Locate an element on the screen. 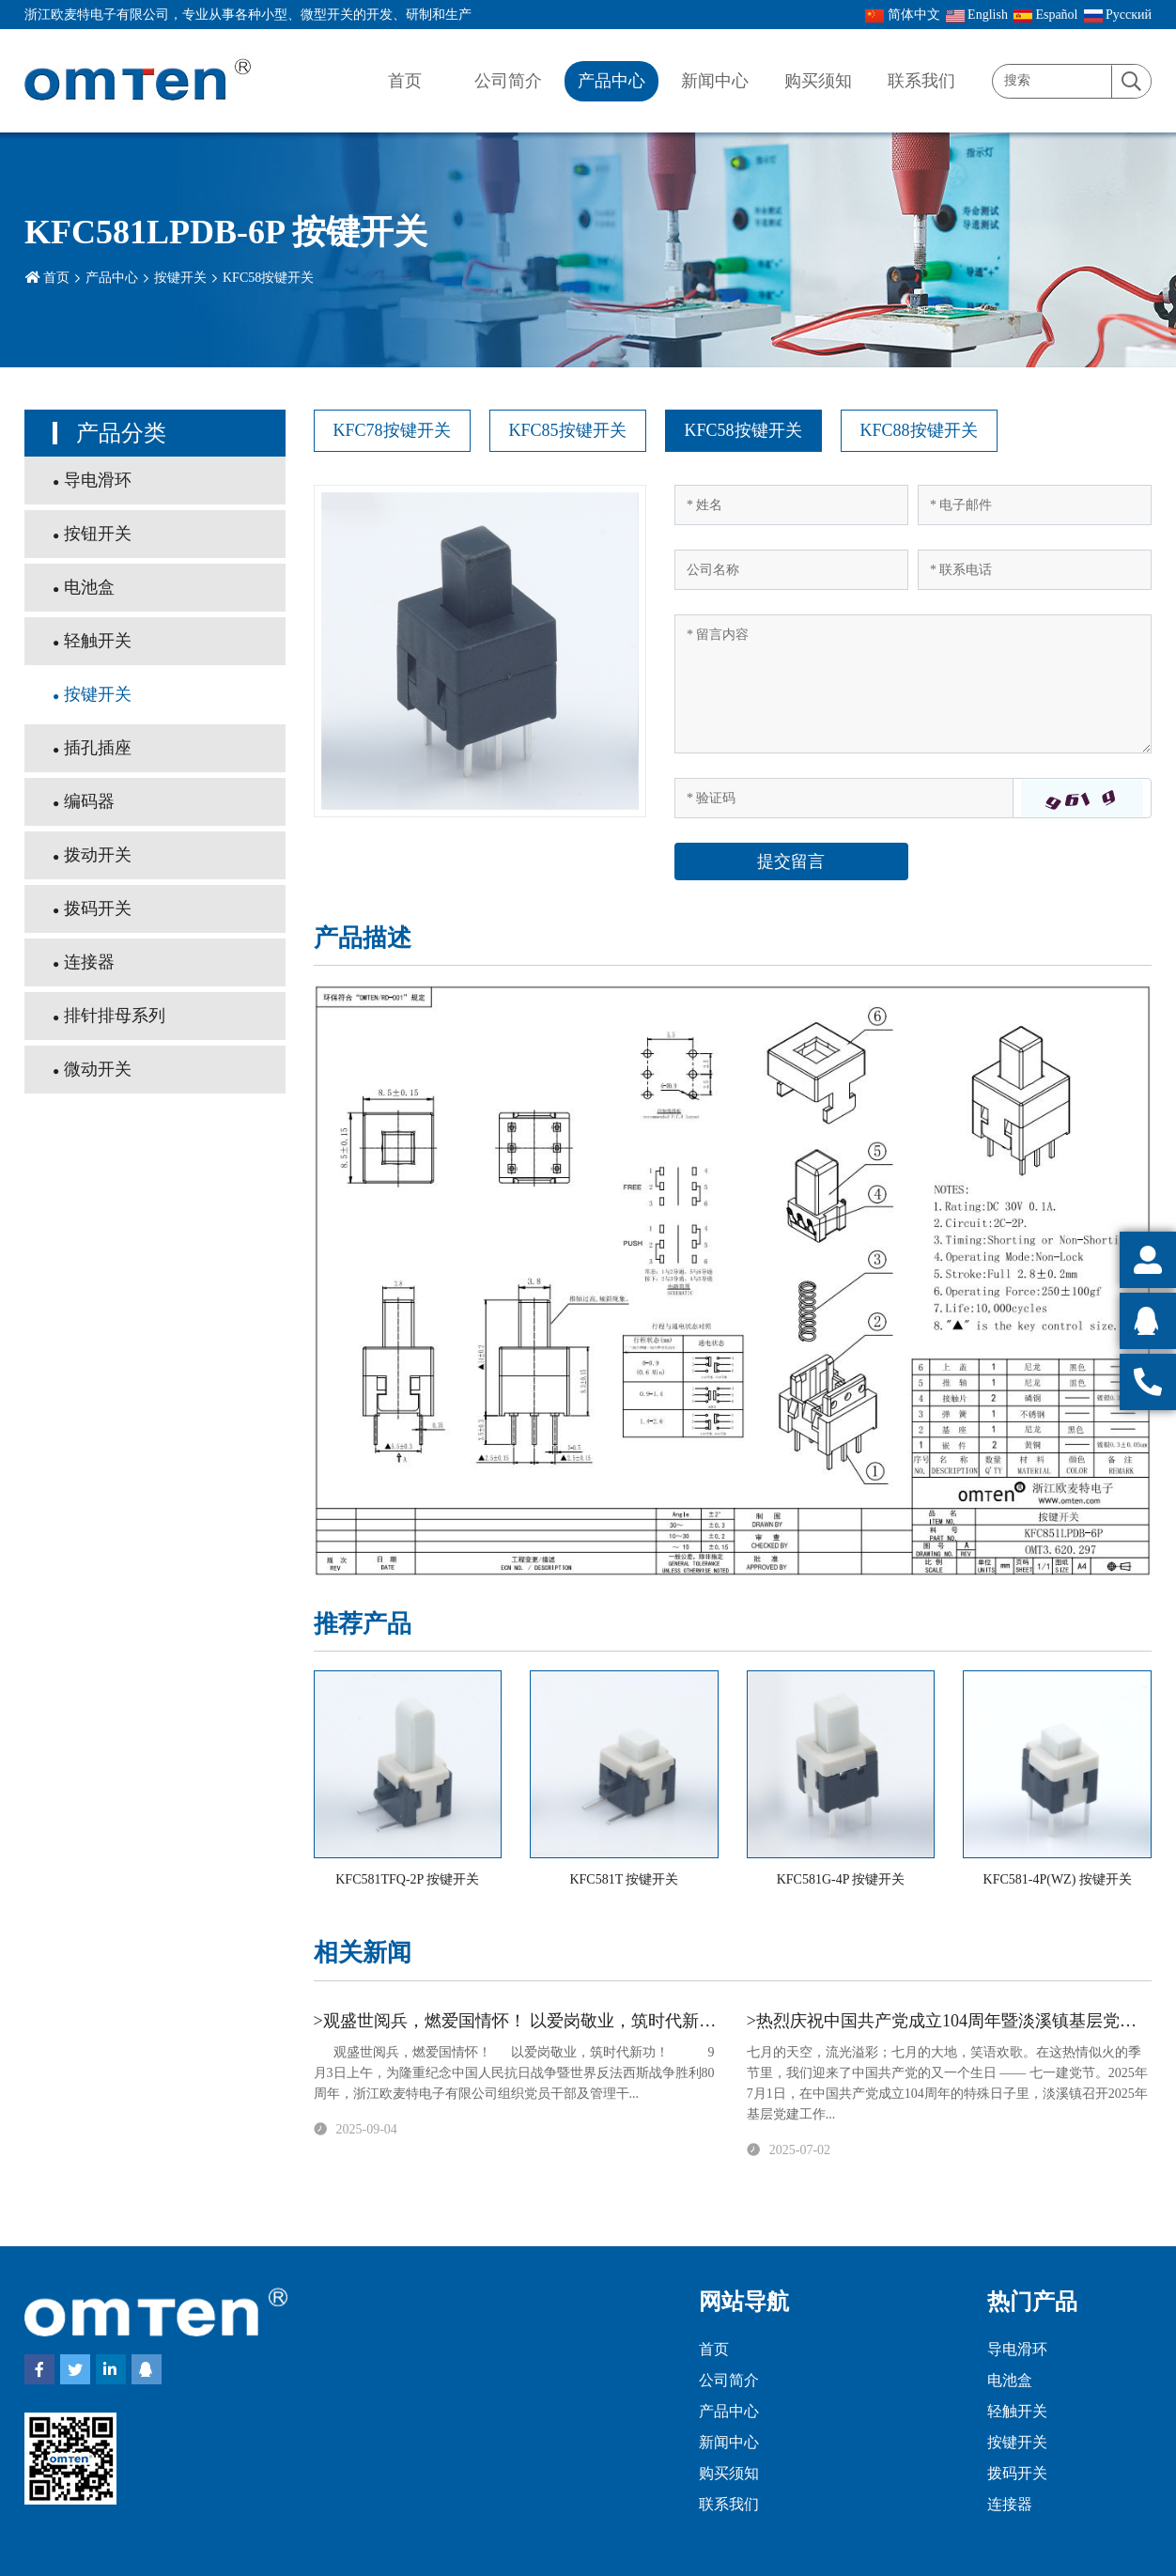 The height and width of the screenshot is (2576, 1176). KFC581-4P(WZ) 按键开关 is located at coordinates (1057, 1879).